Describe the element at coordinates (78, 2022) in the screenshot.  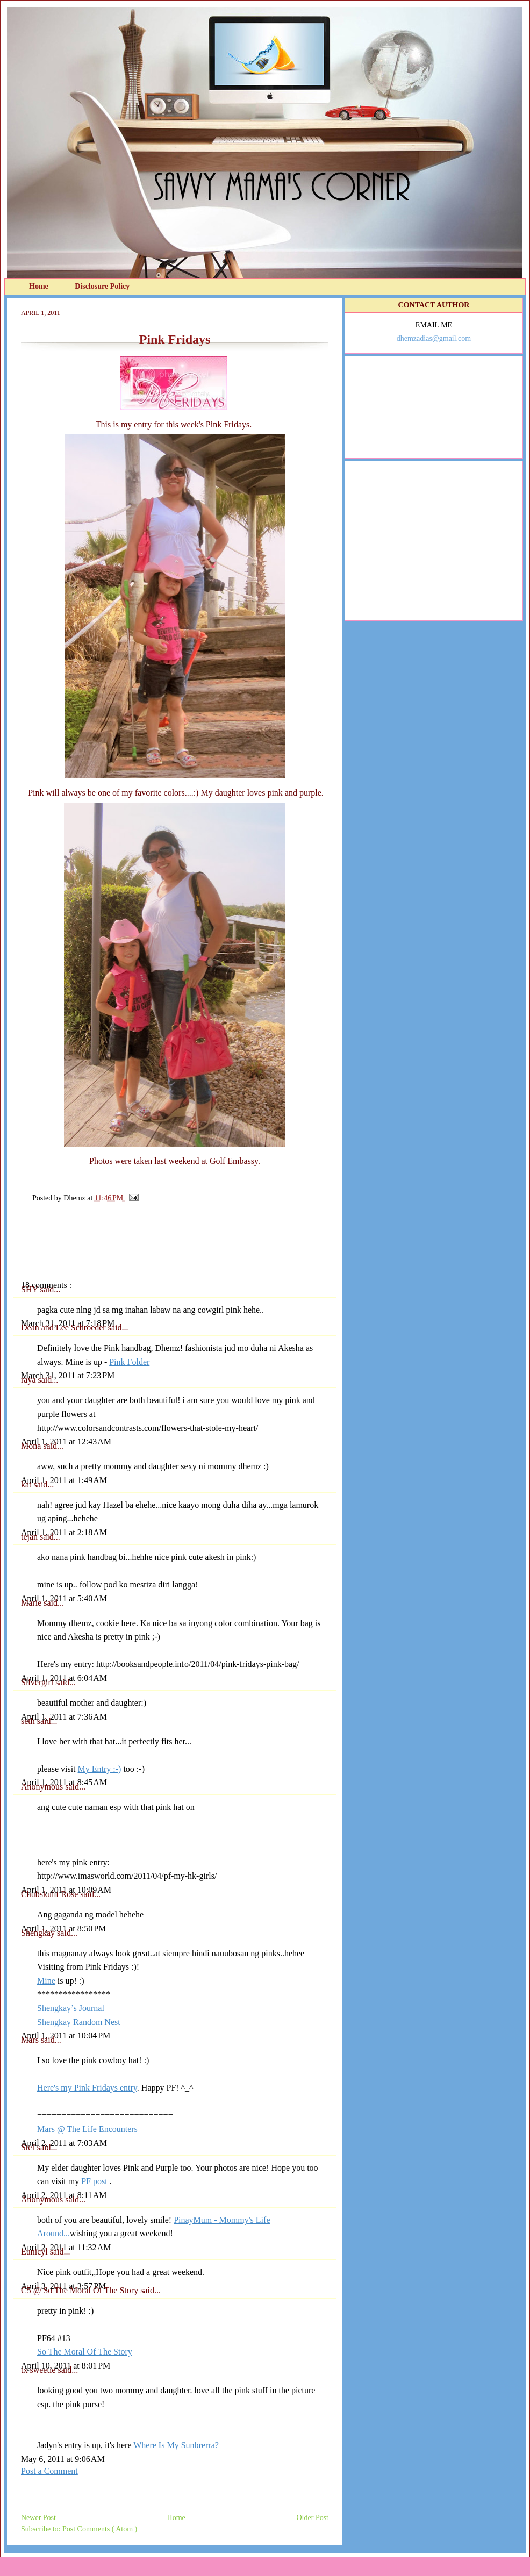
I see `Shengkay Random Nest` at that location.